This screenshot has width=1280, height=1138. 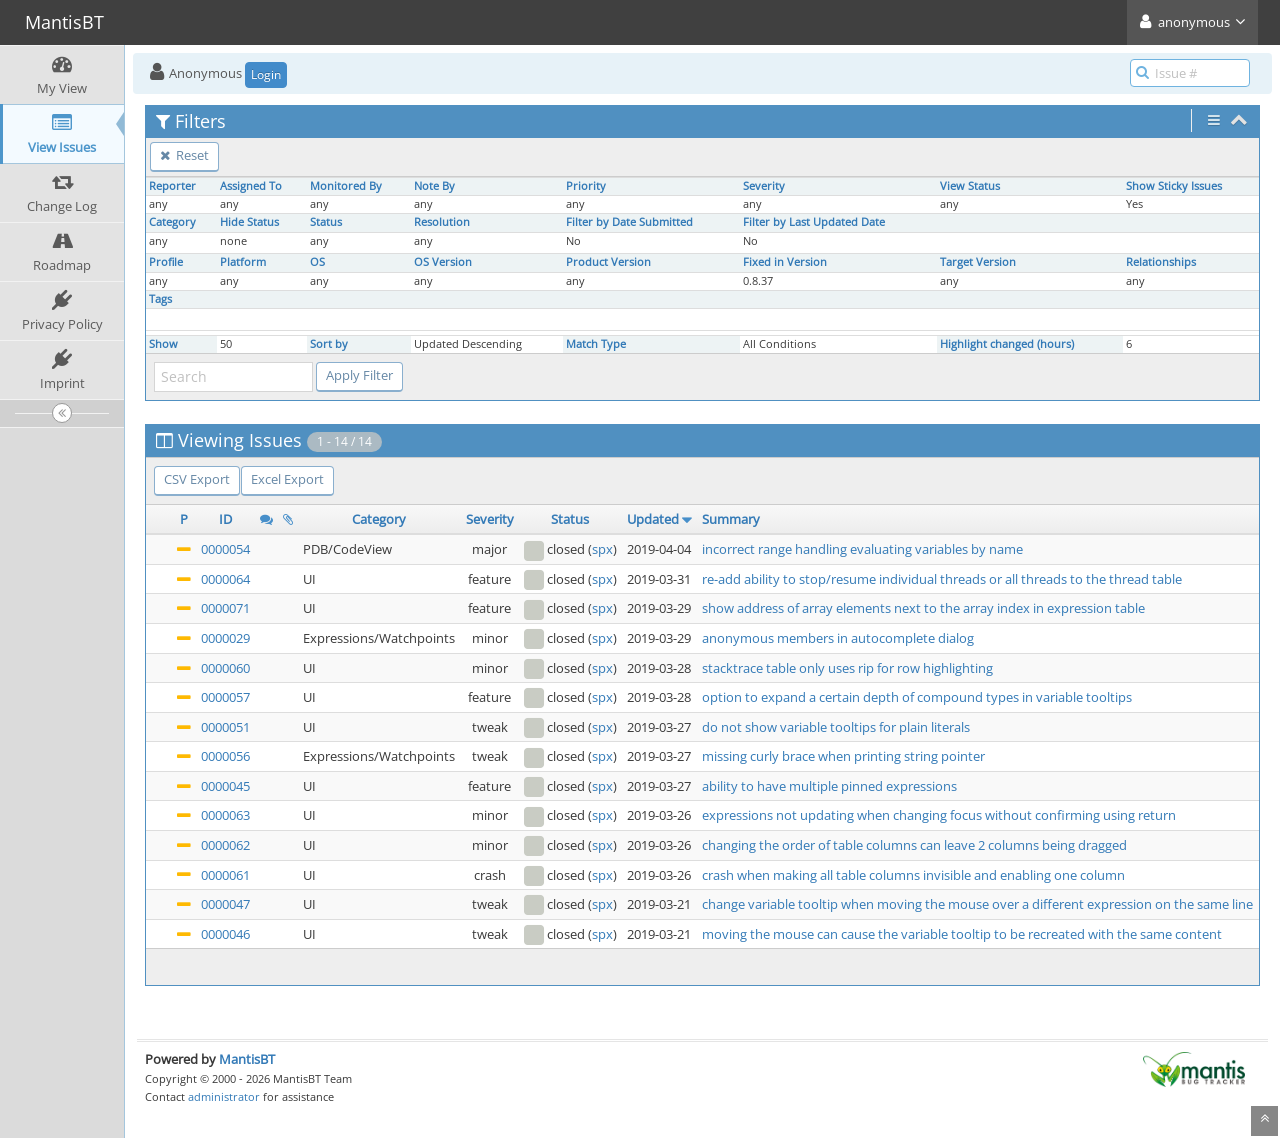 What do you see at coordinates (225, 875) in the screenshot?
I see `0000061` at bounding box center [225, 875].